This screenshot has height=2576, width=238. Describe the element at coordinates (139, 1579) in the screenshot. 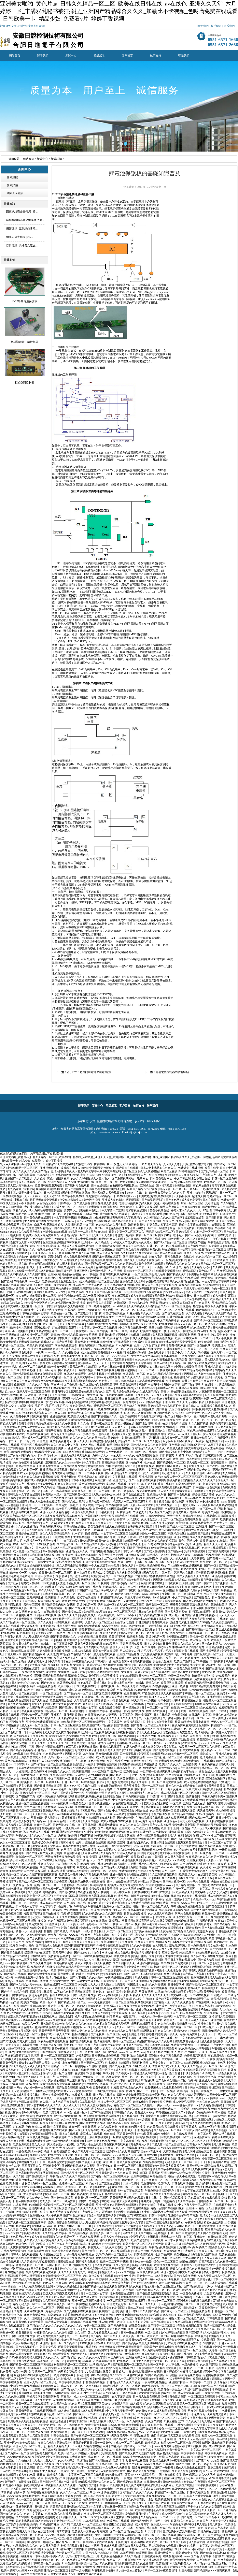

I see `欧美精品国产动漫` at that location.